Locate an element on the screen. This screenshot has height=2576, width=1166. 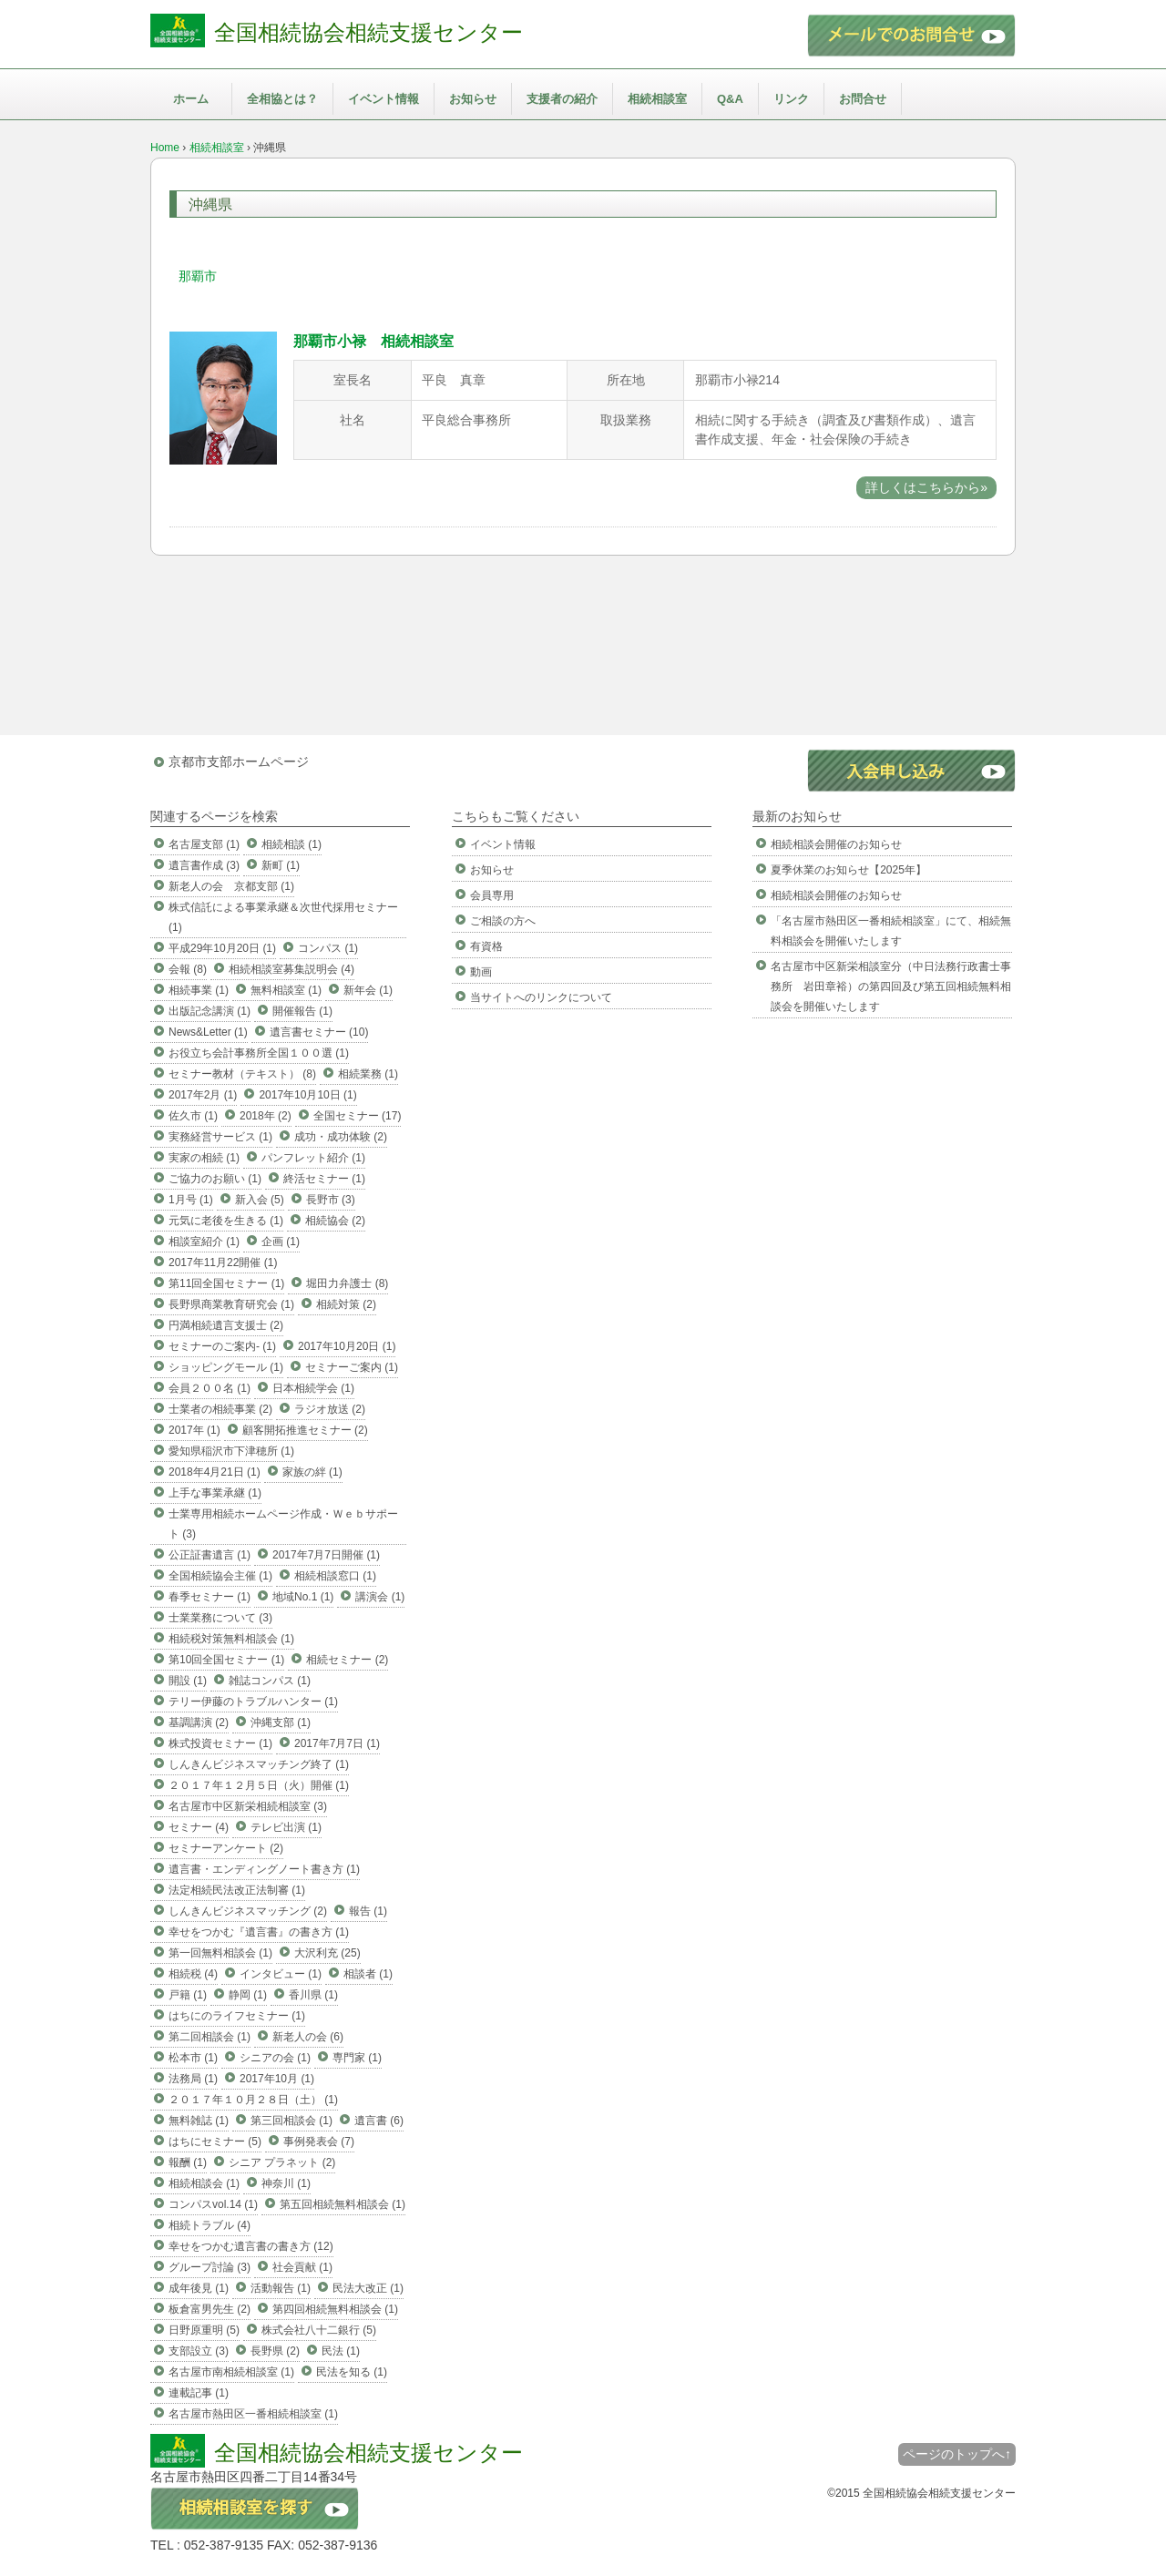
第二回相談会 (1) is located at coordinates (210, 2036).